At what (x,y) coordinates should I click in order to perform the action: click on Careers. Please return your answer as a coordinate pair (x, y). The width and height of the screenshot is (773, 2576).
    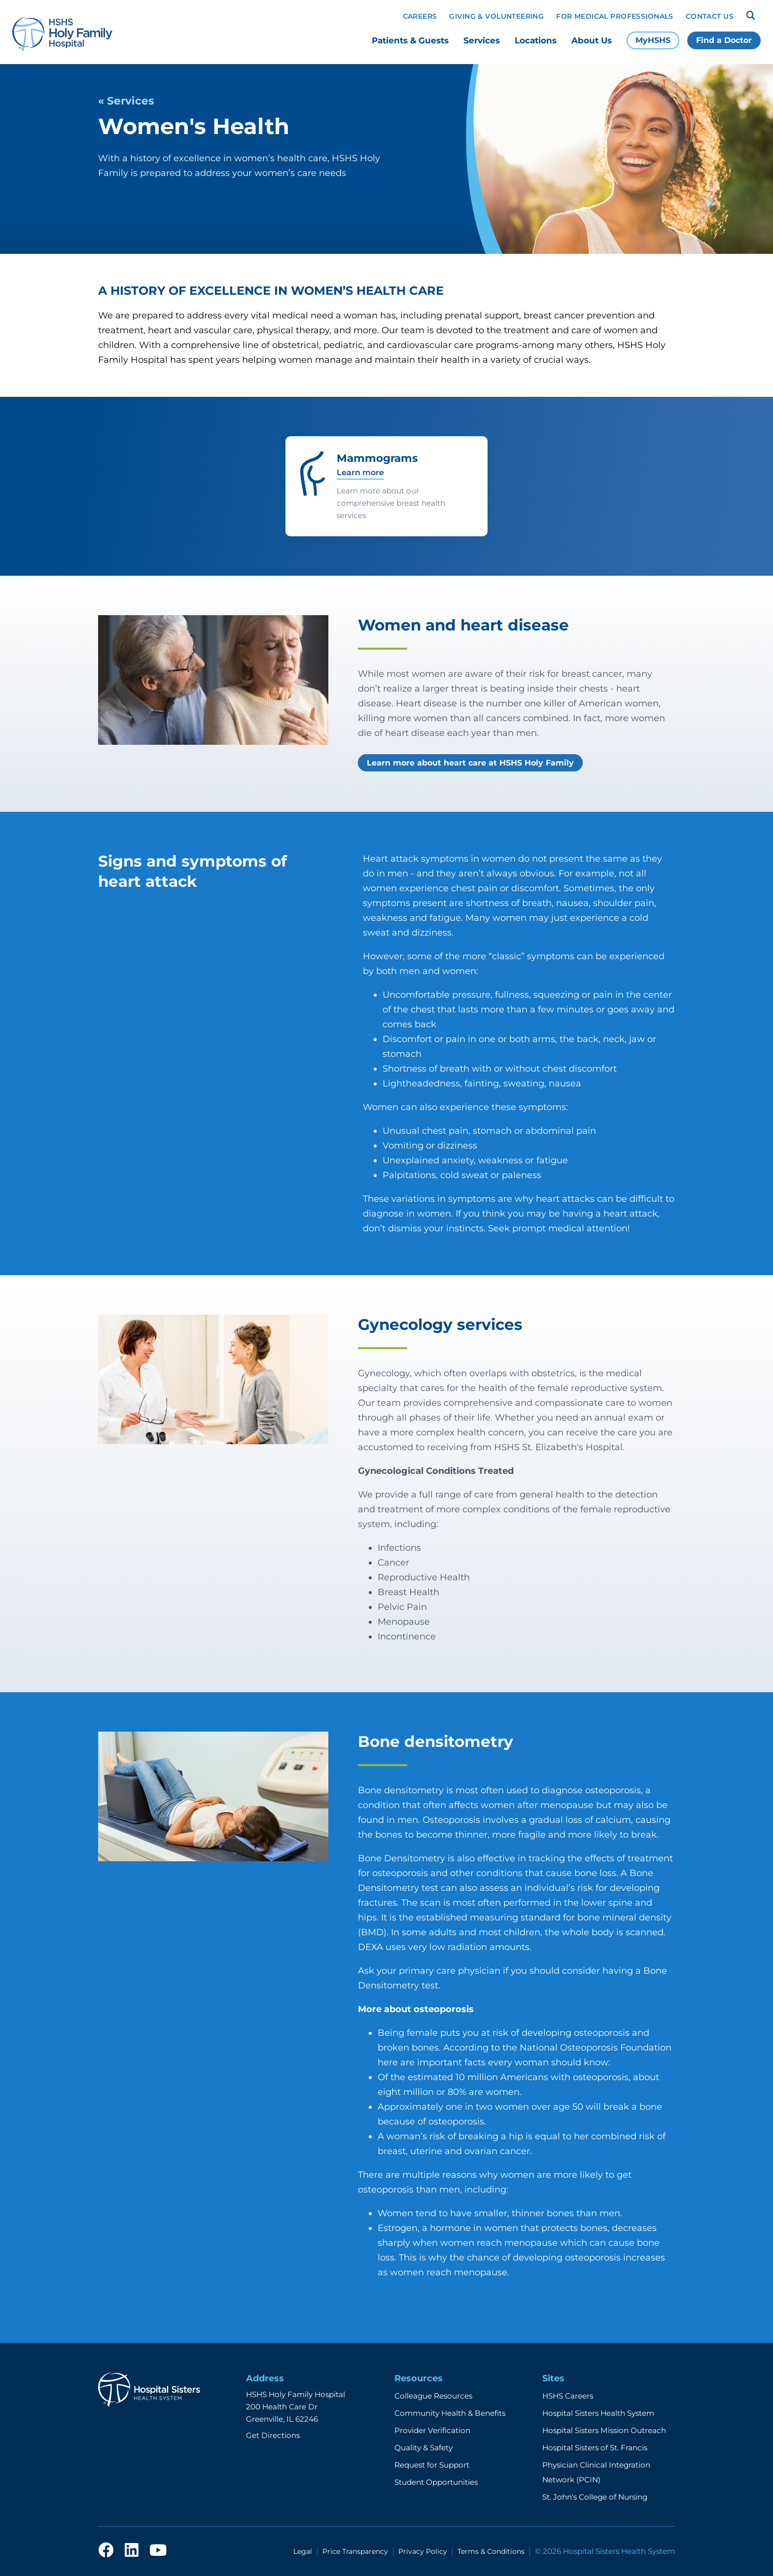
    Looking at the image, I should click on (420, 16).